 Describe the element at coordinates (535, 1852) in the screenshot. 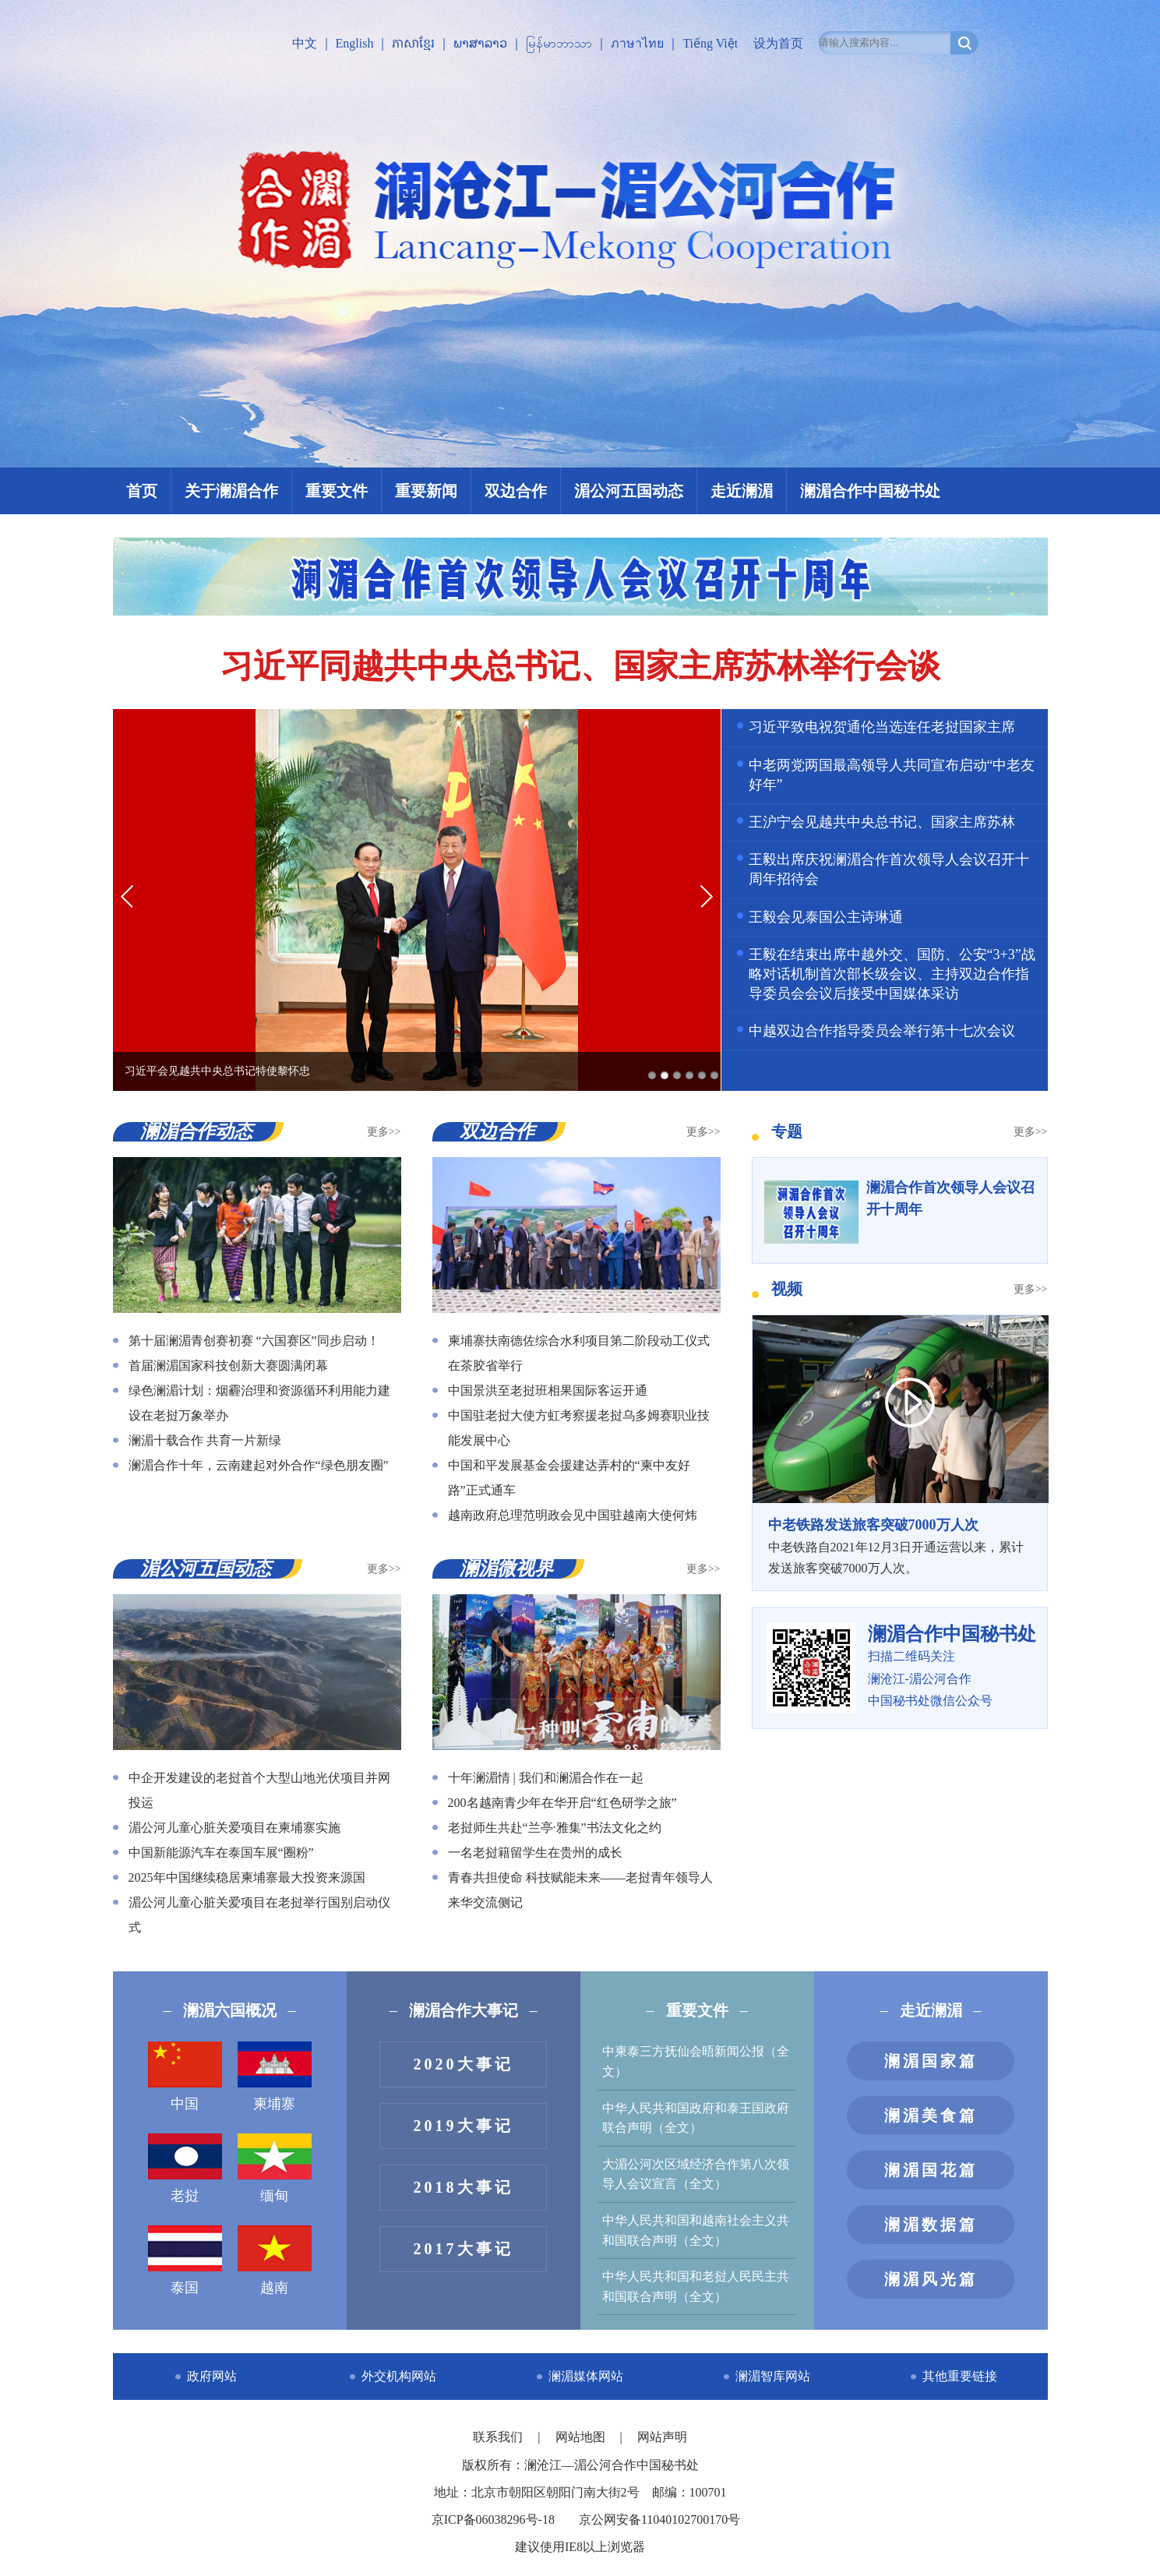

I see `一名老挝籍留学生在贵州的成长` at that location.